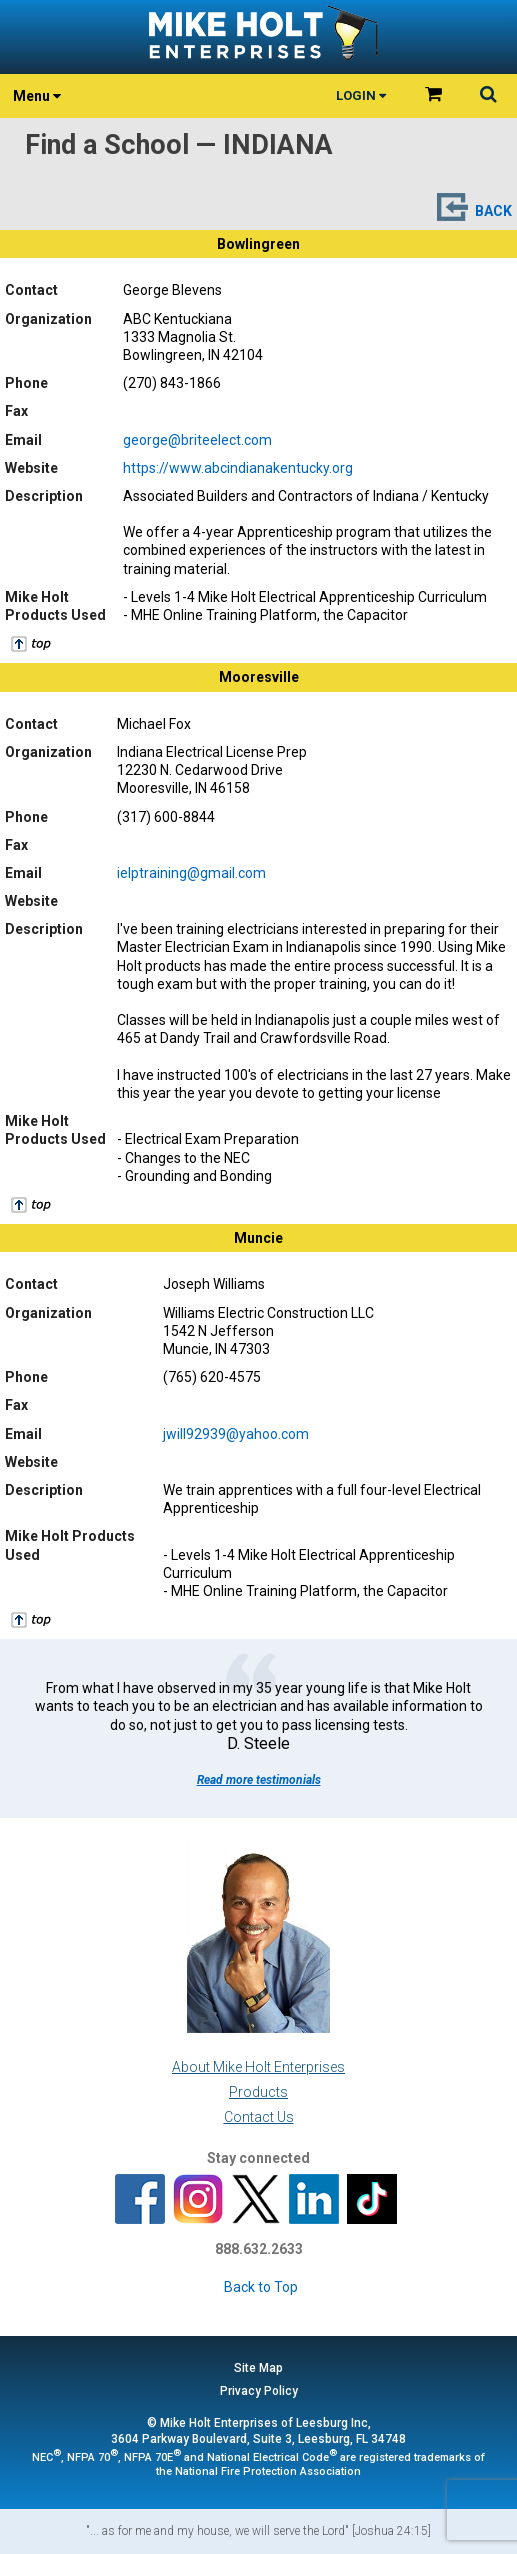  Describe the element at coordinates (259, 2117) in the screenshot. I see `Contact Us` at that location.